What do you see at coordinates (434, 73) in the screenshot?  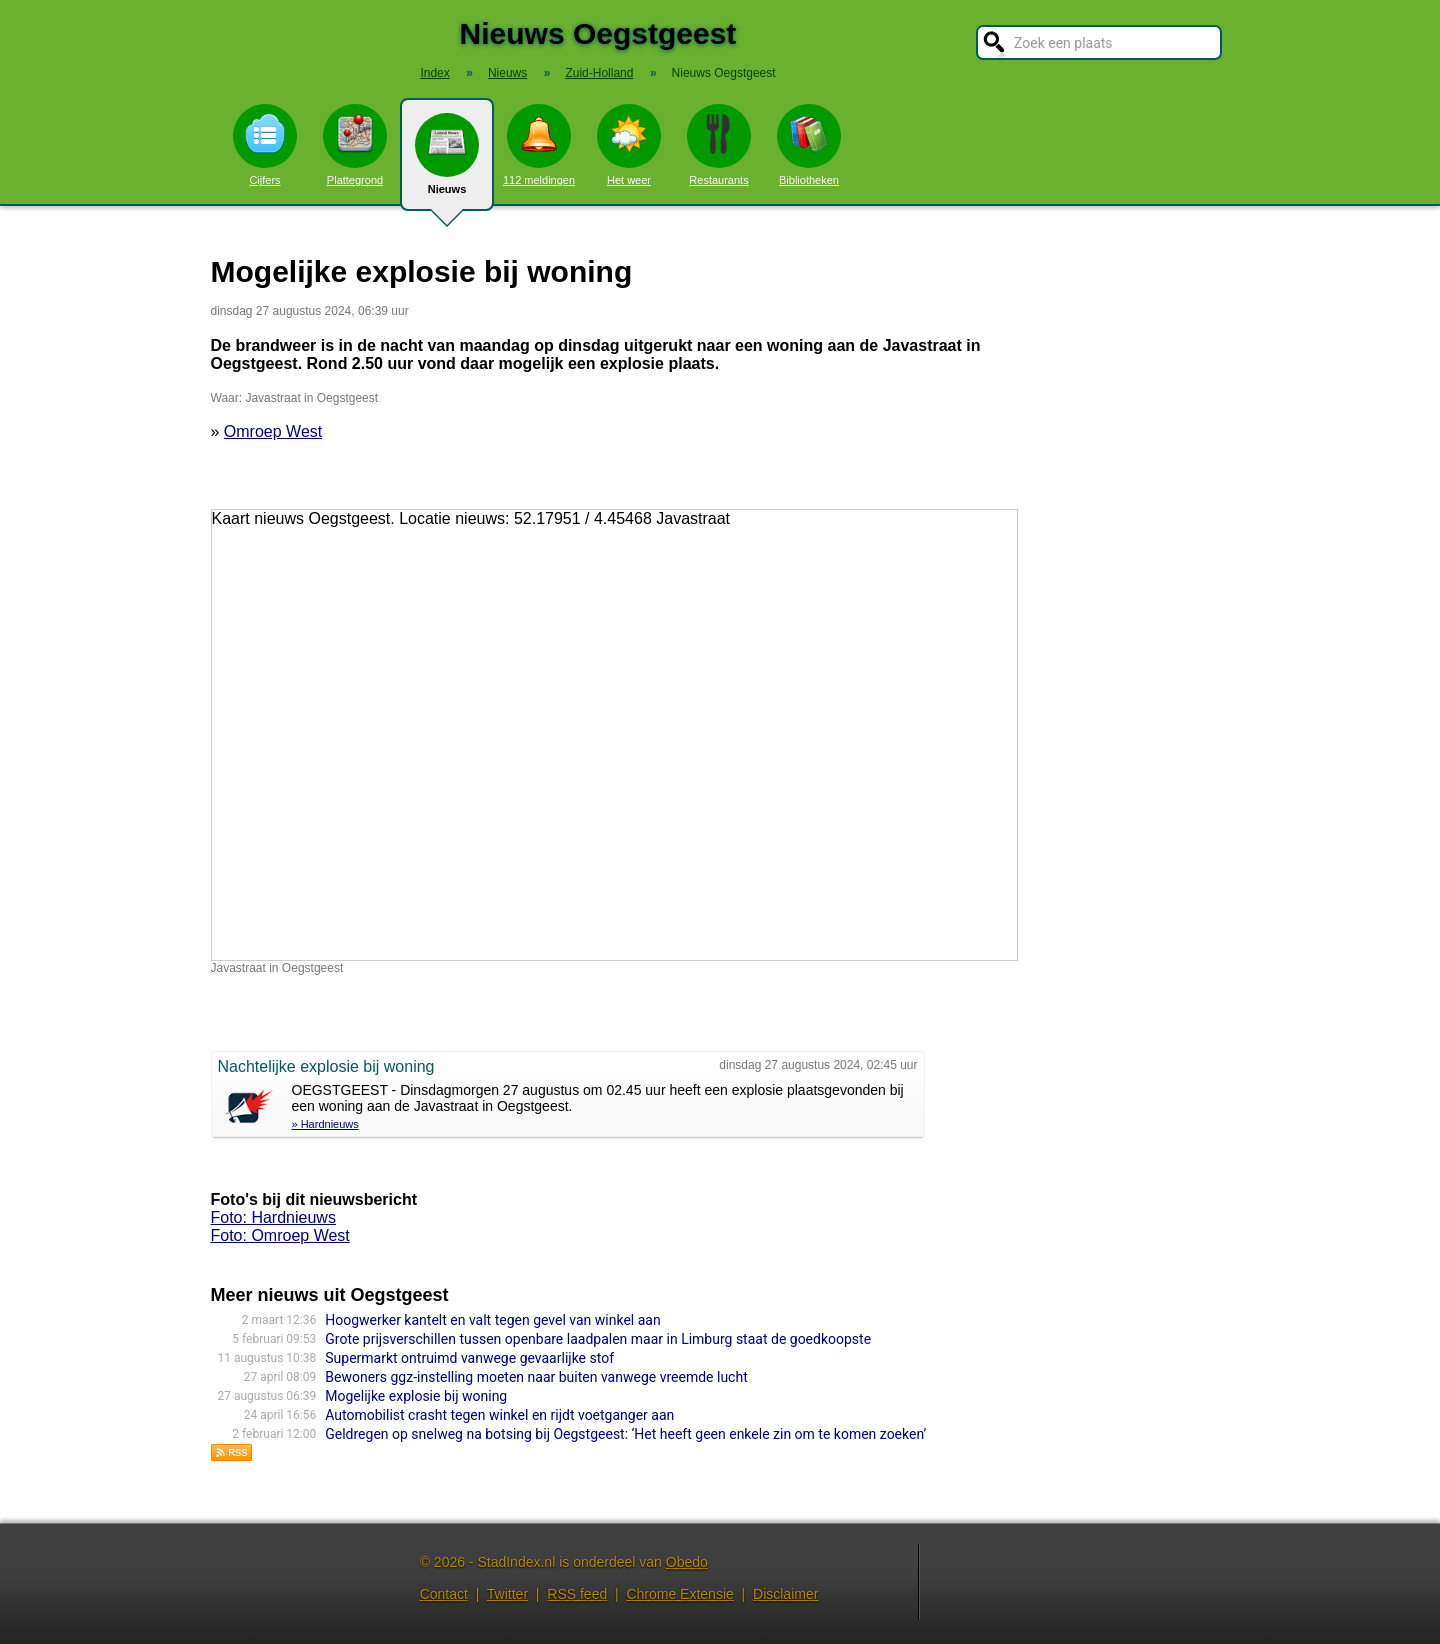 I see `Index` at bounding box center [434, 73].